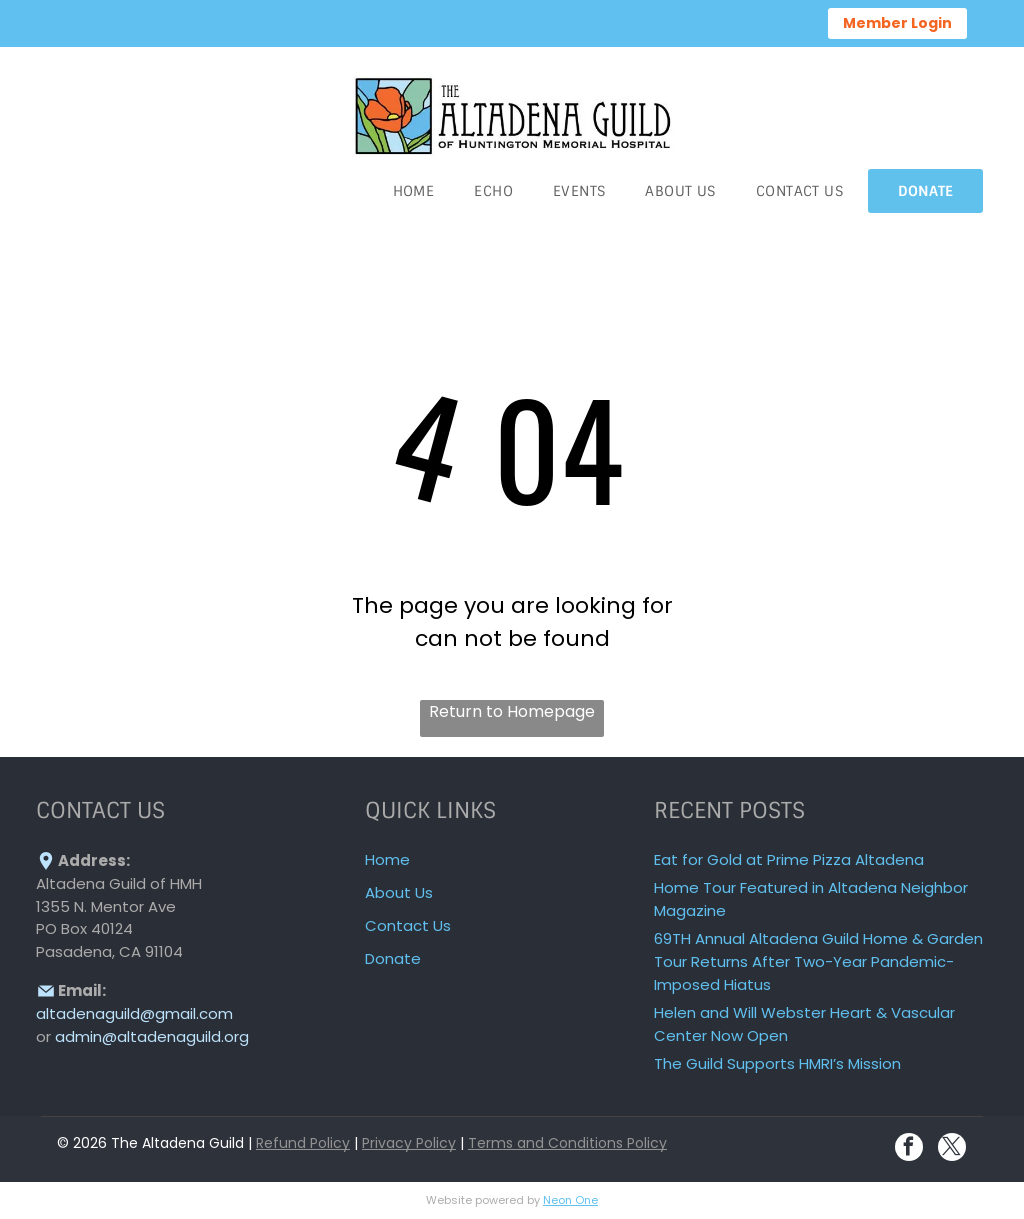 The image size is (1024, 1219). I want to click on [facebook], so click(909, 1149).